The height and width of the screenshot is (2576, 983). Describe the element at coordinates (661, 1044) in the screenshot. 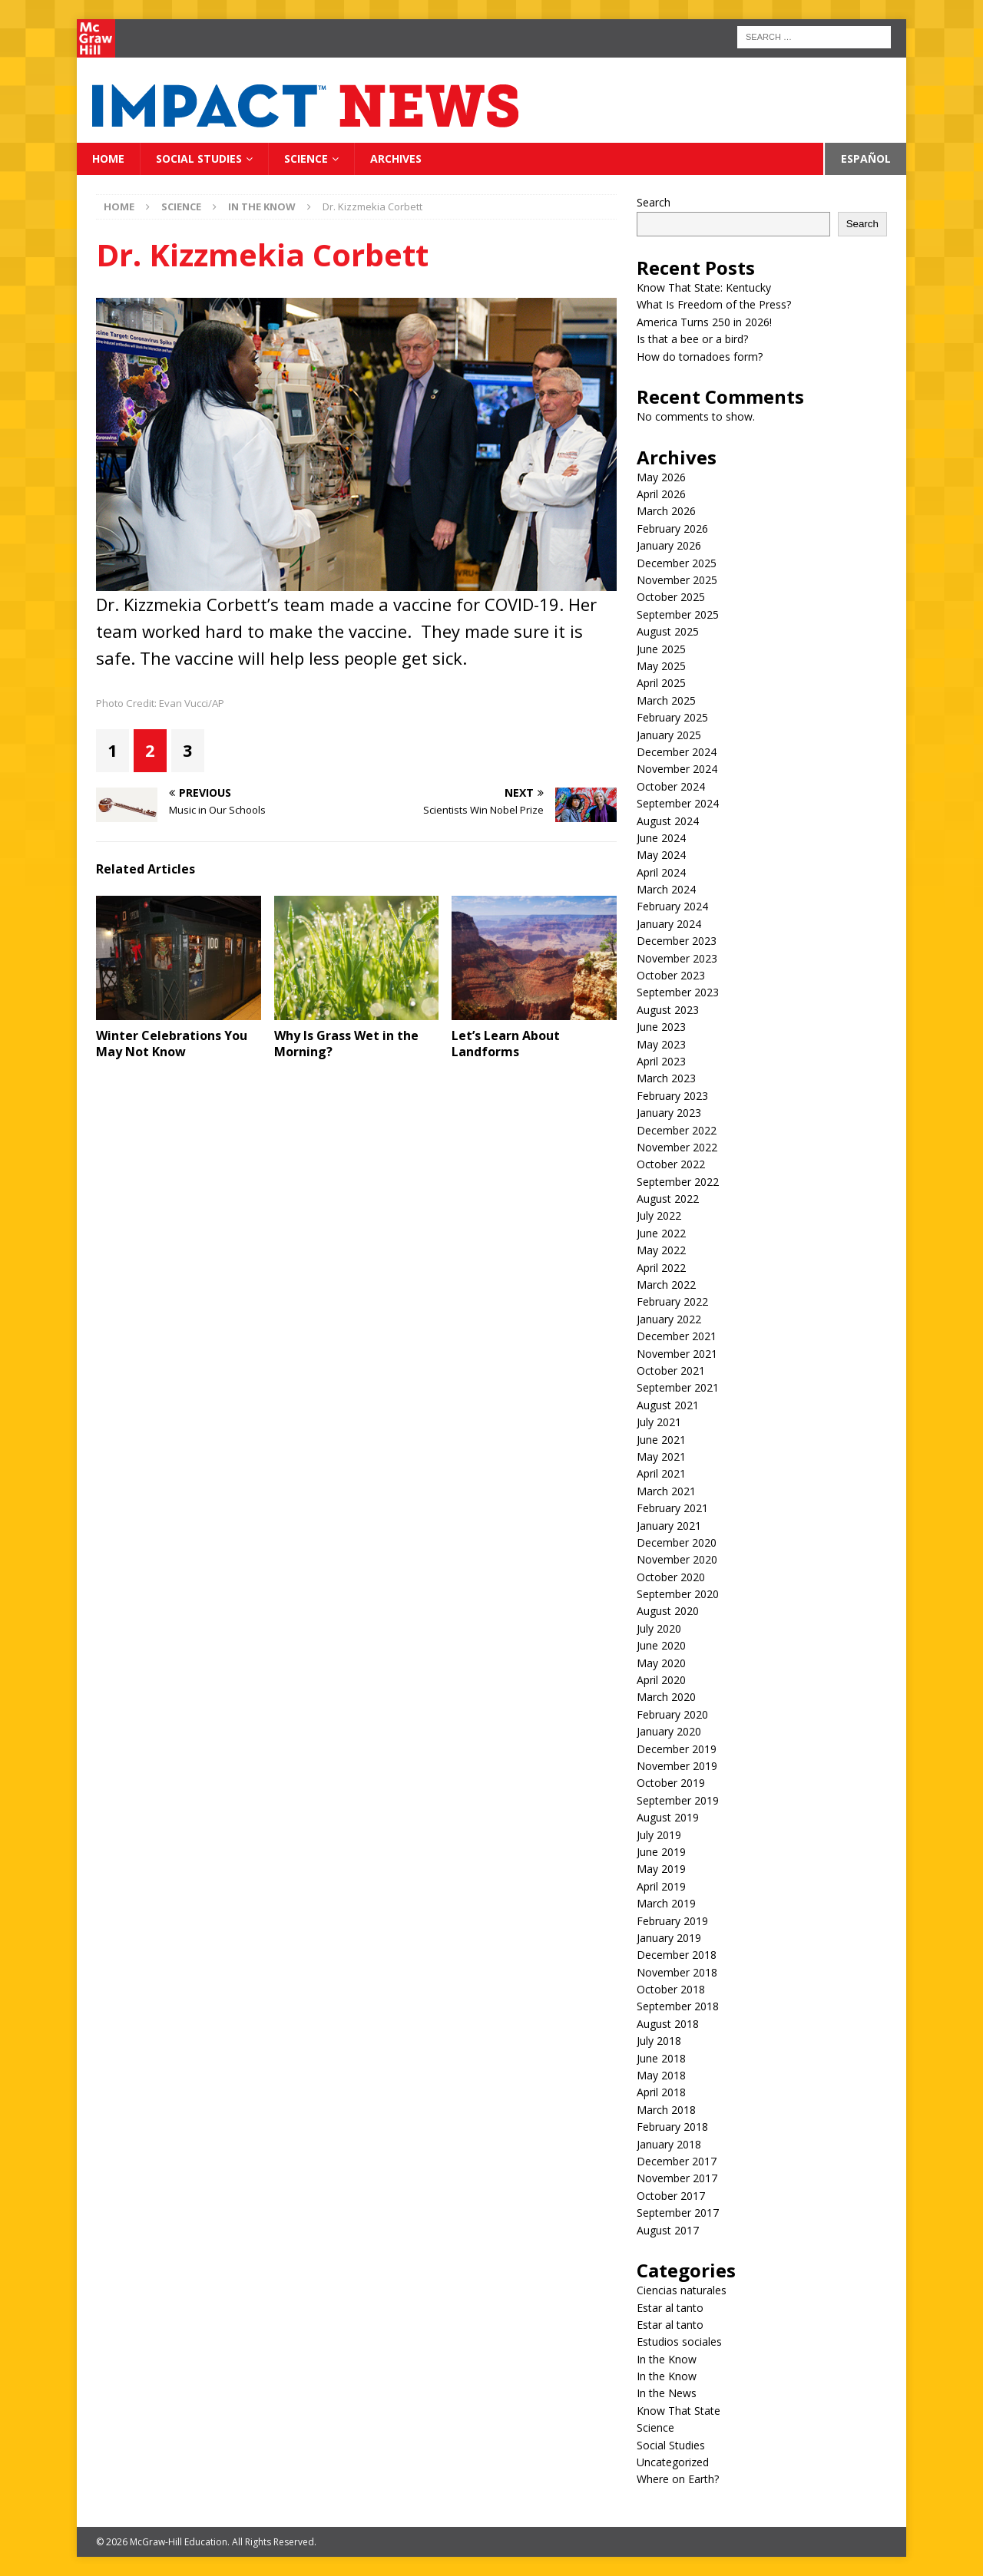

I see `May 2023` at that location.